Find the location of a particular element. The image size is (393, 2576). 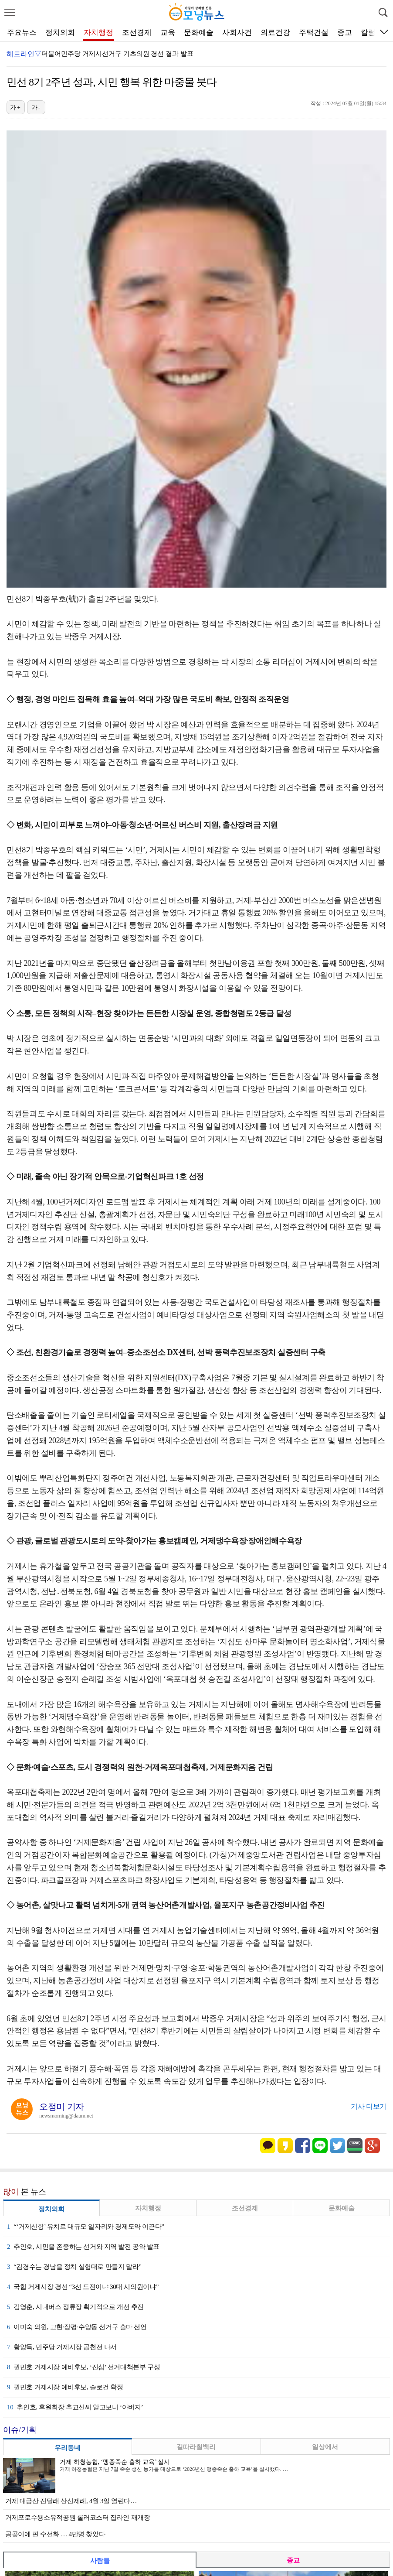

종교 is located at coordinates (344, 32).